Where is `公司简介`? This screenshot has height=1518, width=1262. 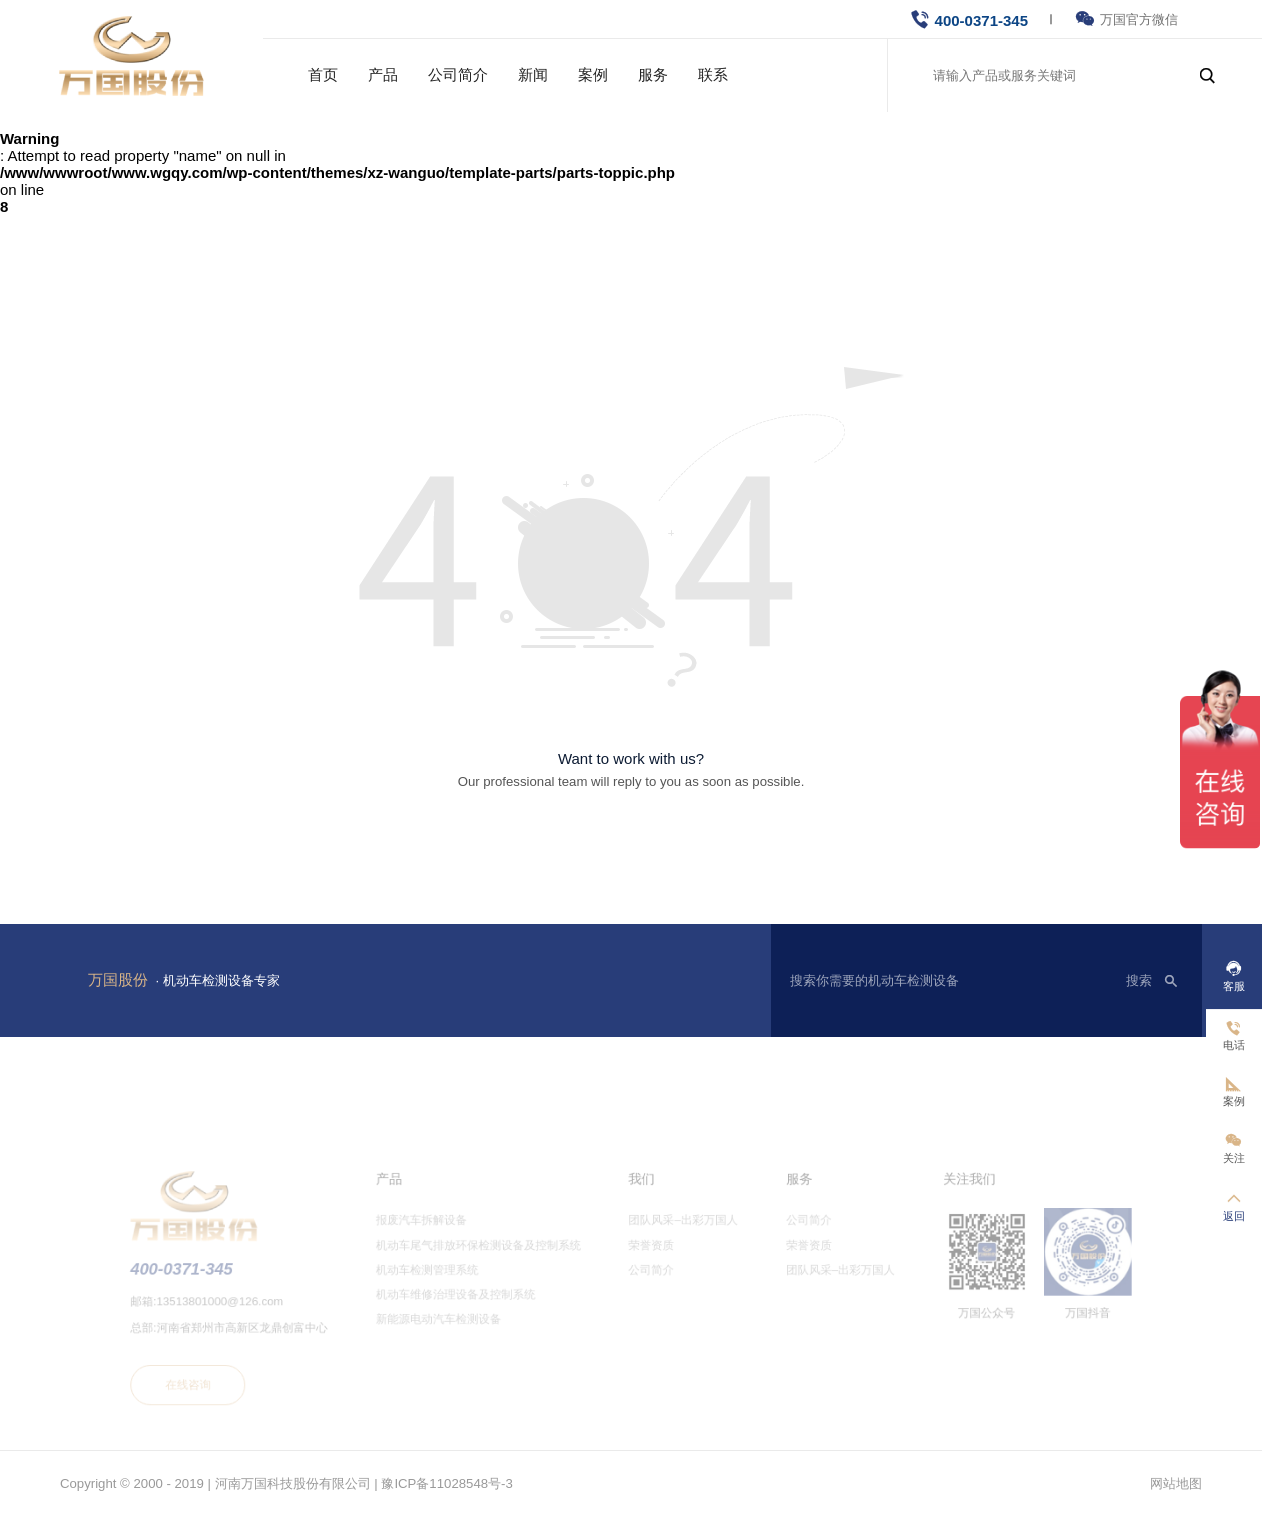
公司简介 is located at coordinates (458, 74).